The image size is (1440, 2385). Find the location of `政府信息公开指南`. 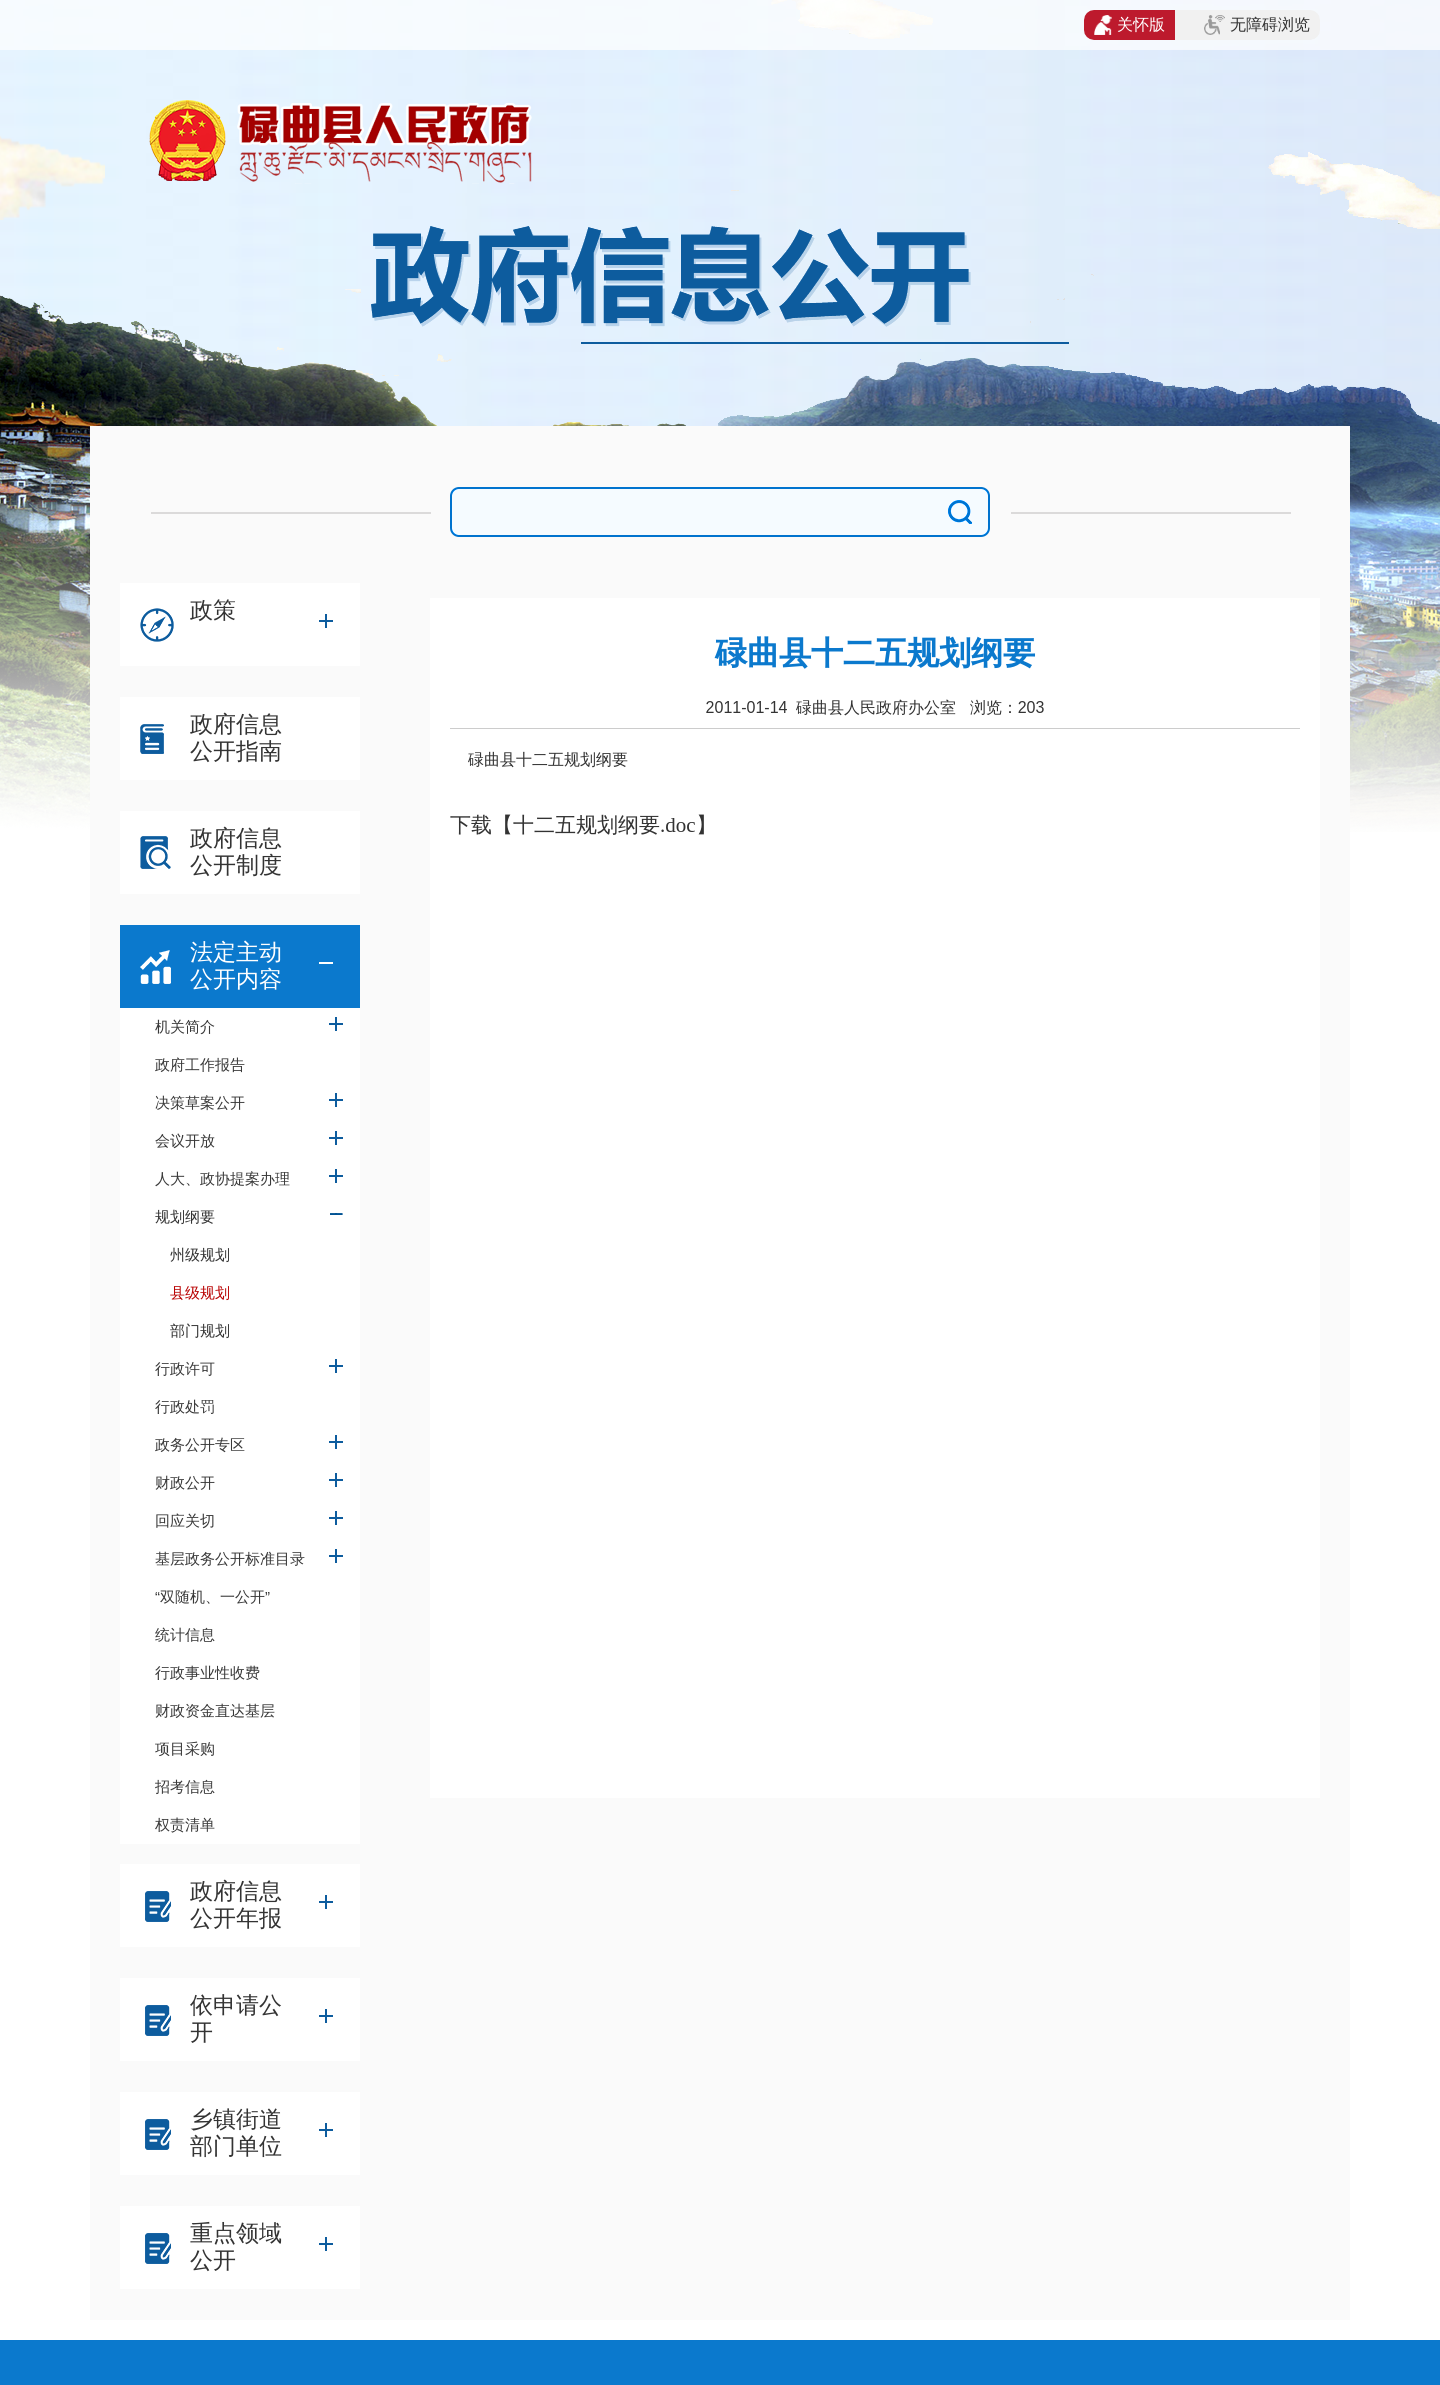

政府信息公开指南 is located at coordinates (236, 737).